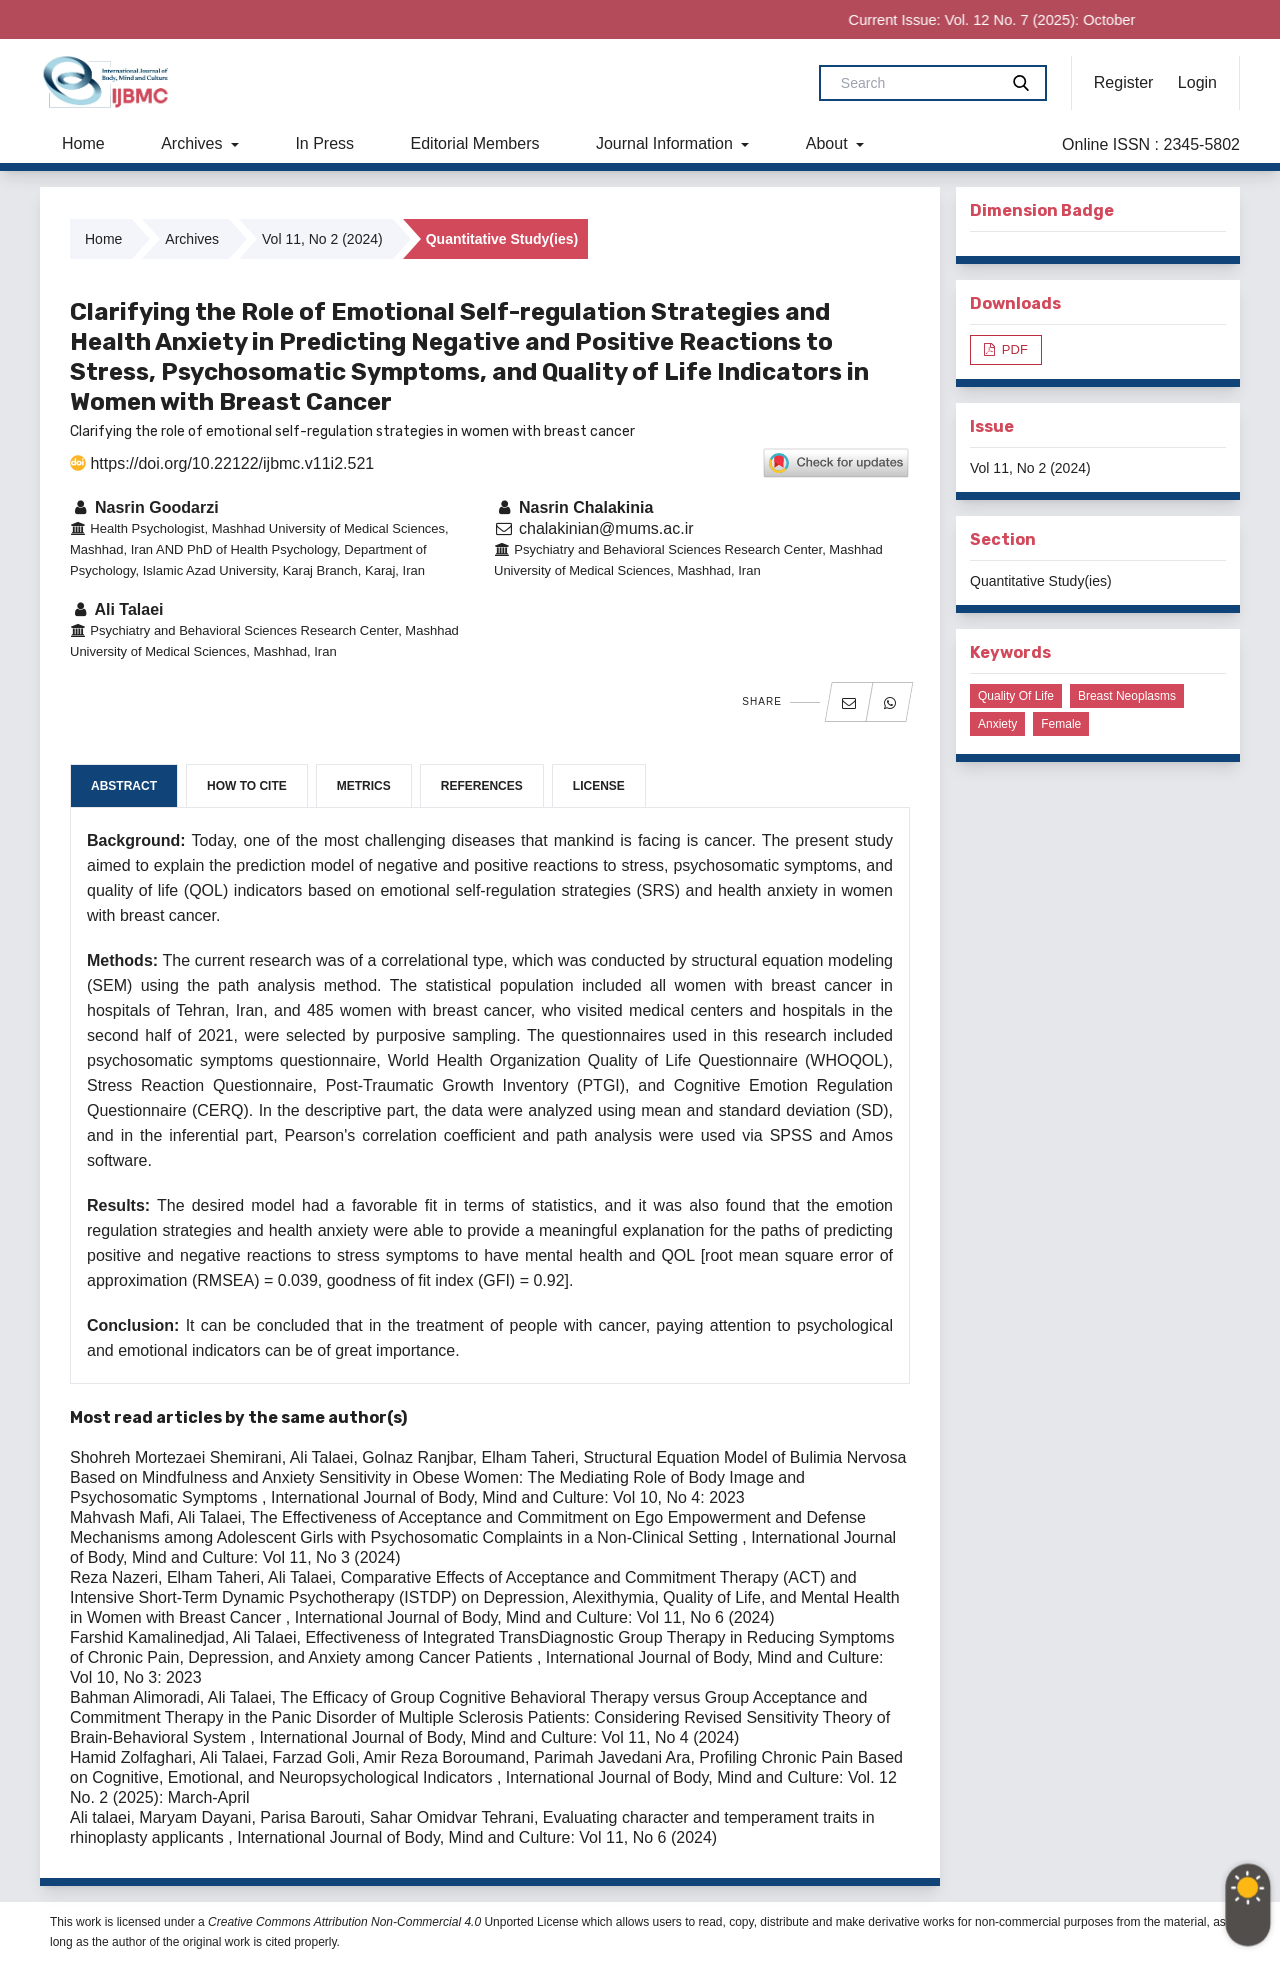  Describe the element at coordinates (599, 786) in the screenshot. I see `License` at that location.